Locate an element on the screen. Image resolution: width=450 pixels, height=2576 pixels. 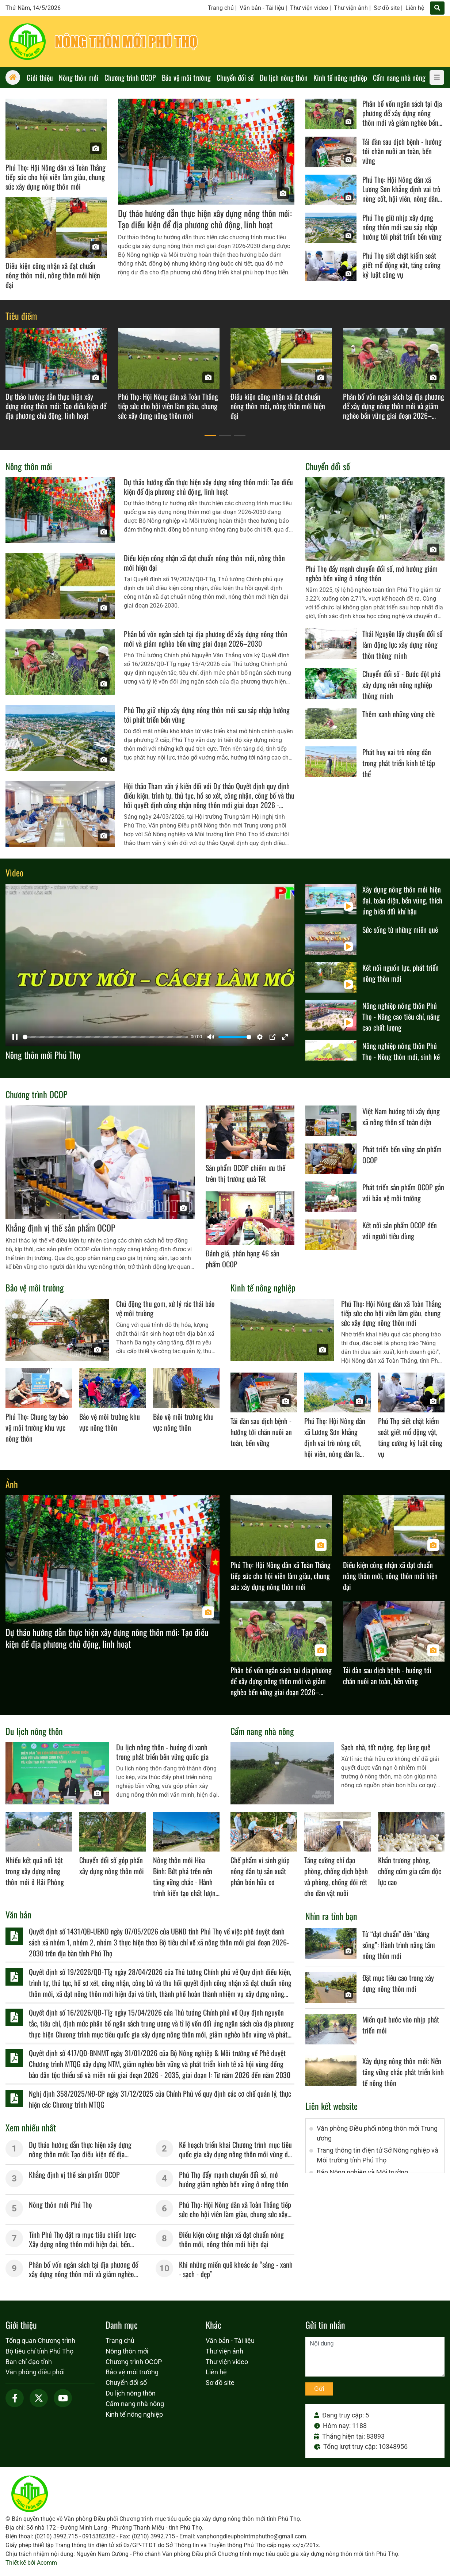
Từ “đạt chuẩn” đến “đáng sống”: Hành trình nâng tầm nông thôn mới is located at coordinates (398, 1944).